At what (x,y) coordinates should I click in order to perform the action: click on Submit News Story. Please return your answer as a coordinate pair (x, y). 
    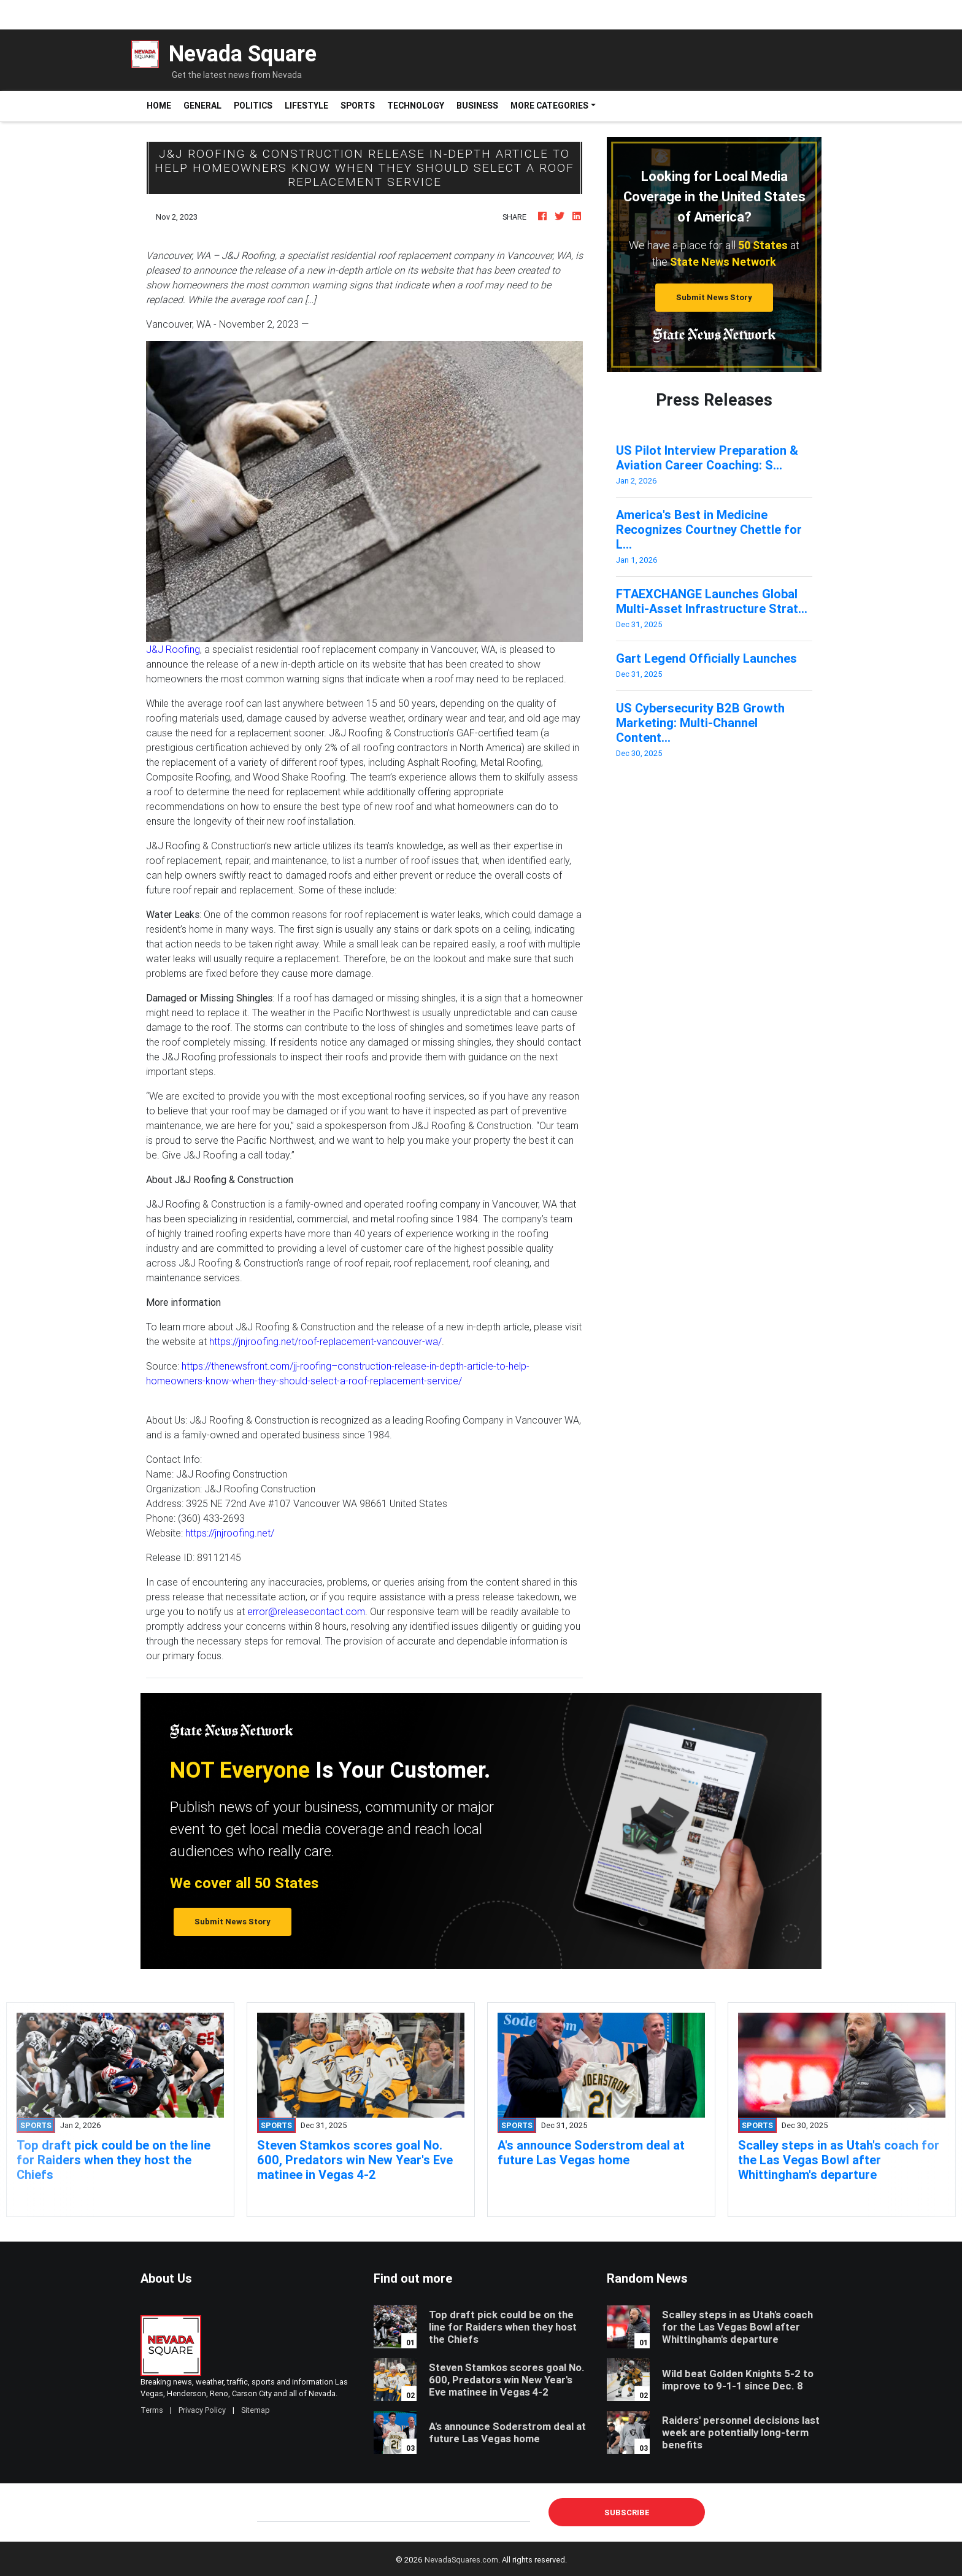
    Looking at the image, I should click on (714, 297).